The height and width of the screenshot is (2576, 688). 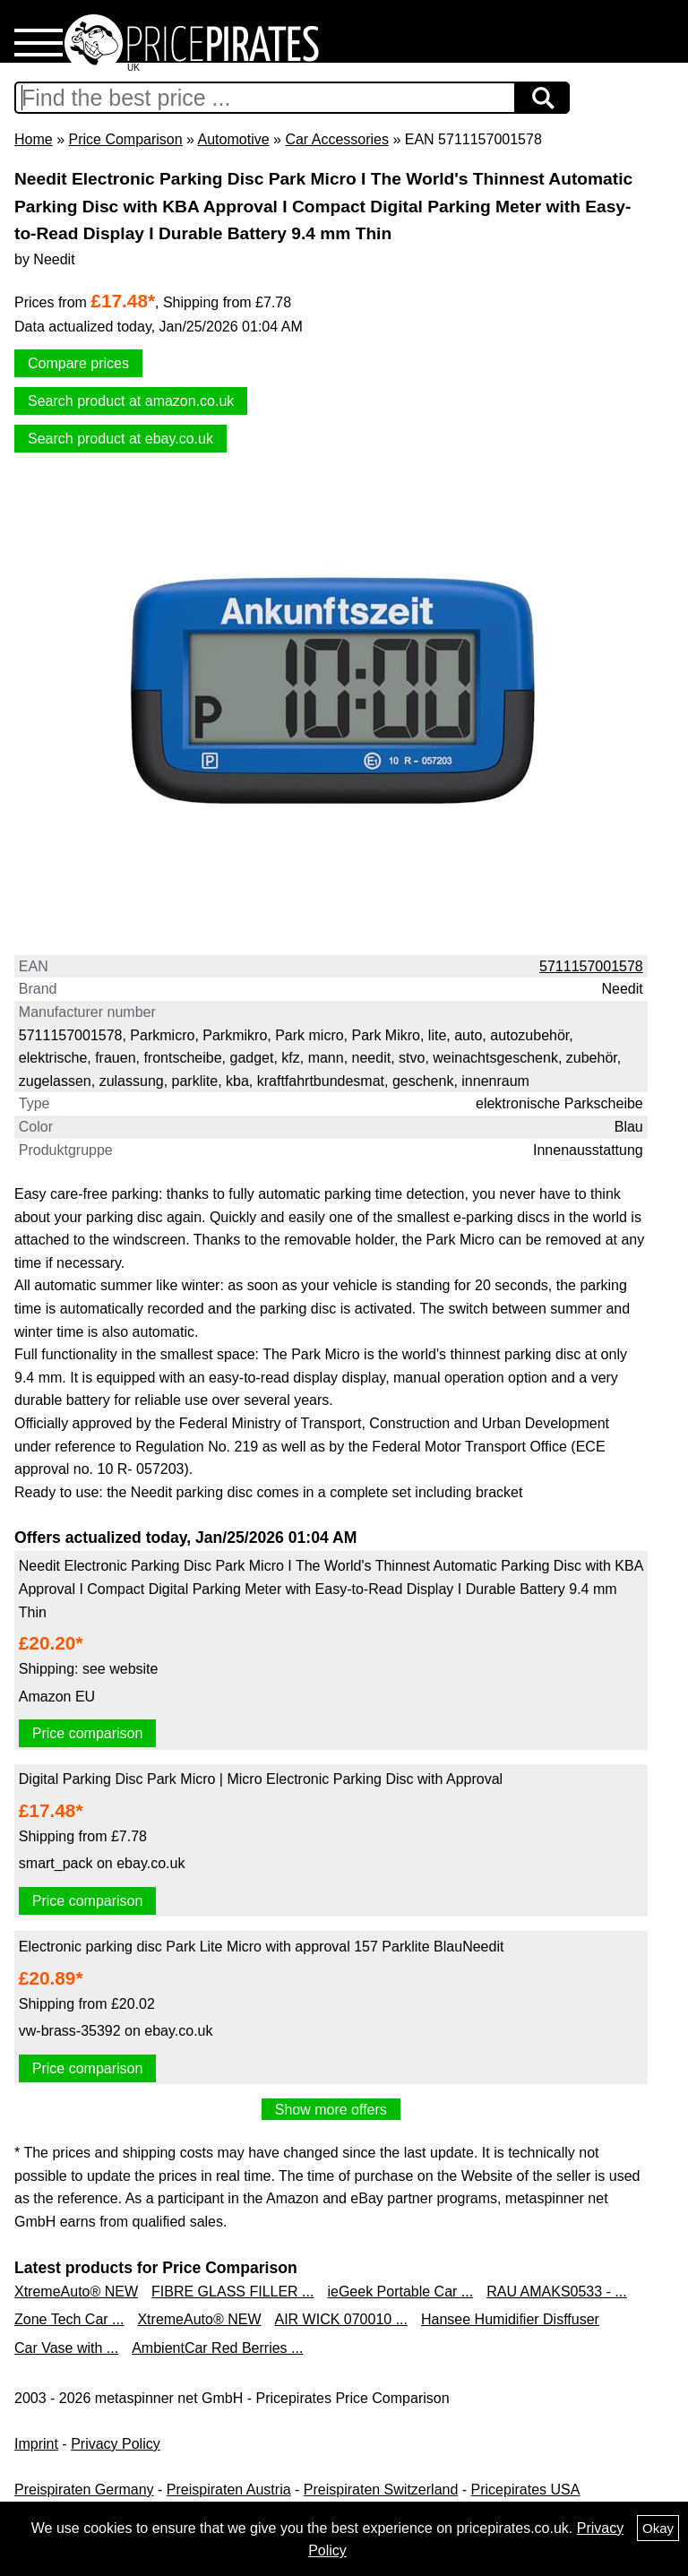 What do you see at coordinates (87, 1733) in the screenshot?
I see `Price comparison` at bounding box center [87, 1733].